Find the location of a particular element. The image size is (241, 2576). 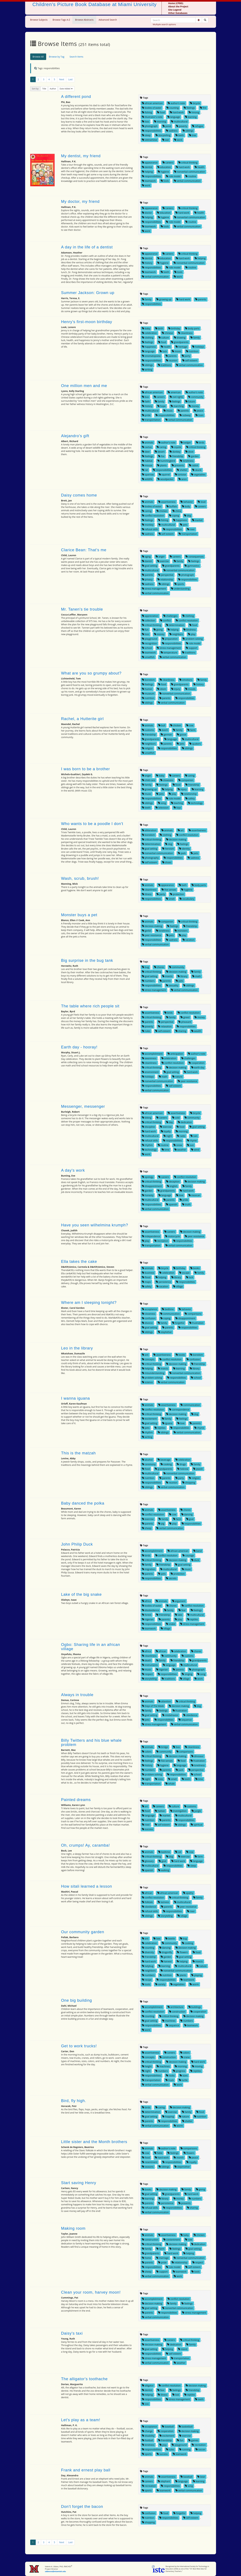

worm is located at coordinates (194, 1984).